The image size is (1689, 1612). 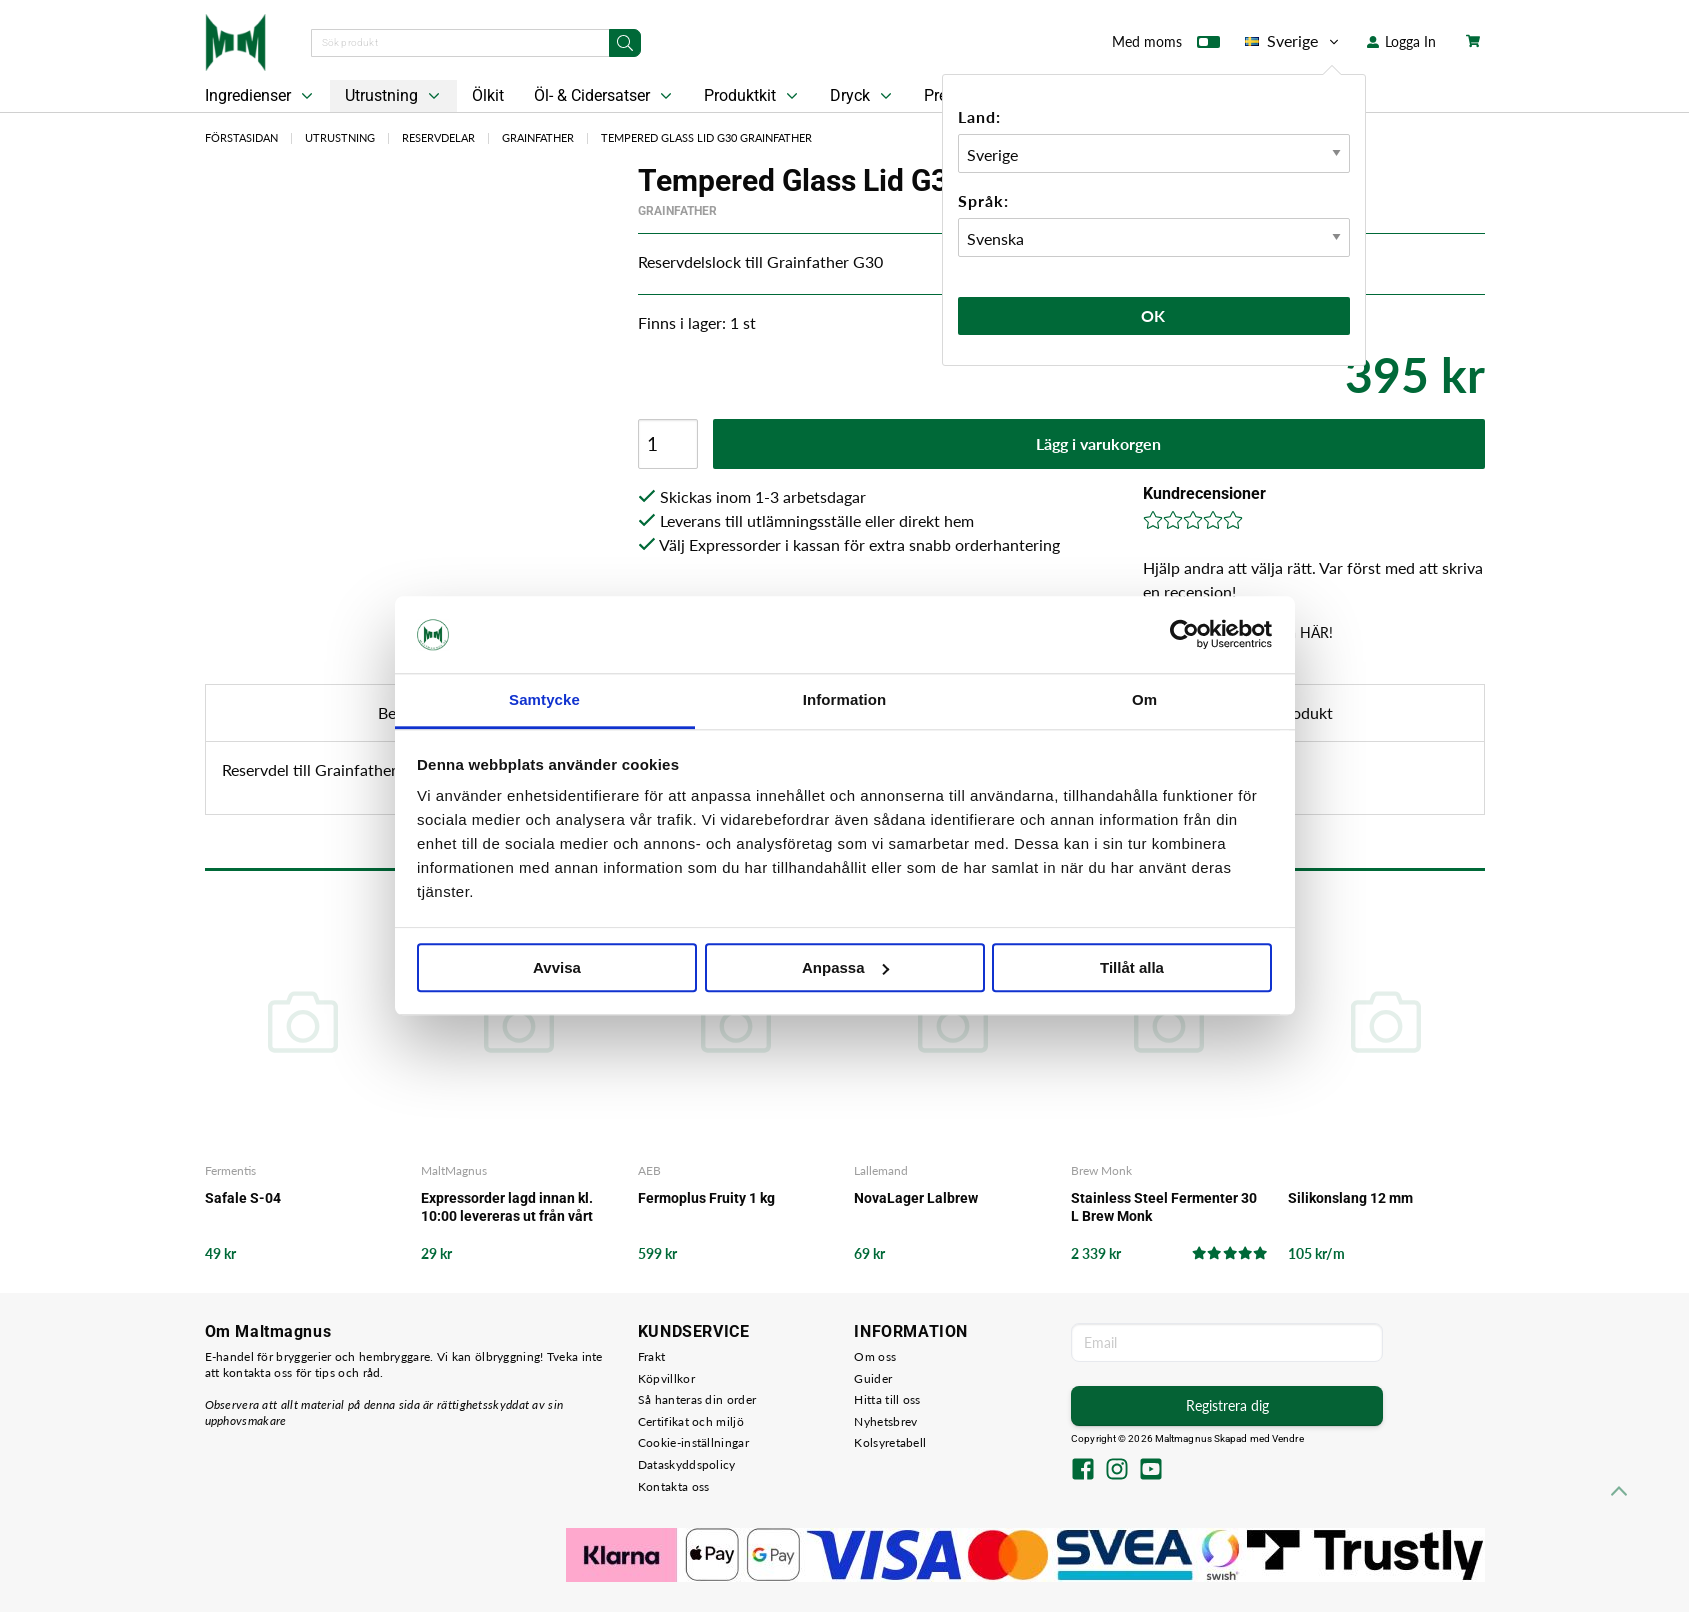 What do you see at coordinates (488, 95) in the screenshot?
I see `Ölkit` at bounding box center [488, 95].